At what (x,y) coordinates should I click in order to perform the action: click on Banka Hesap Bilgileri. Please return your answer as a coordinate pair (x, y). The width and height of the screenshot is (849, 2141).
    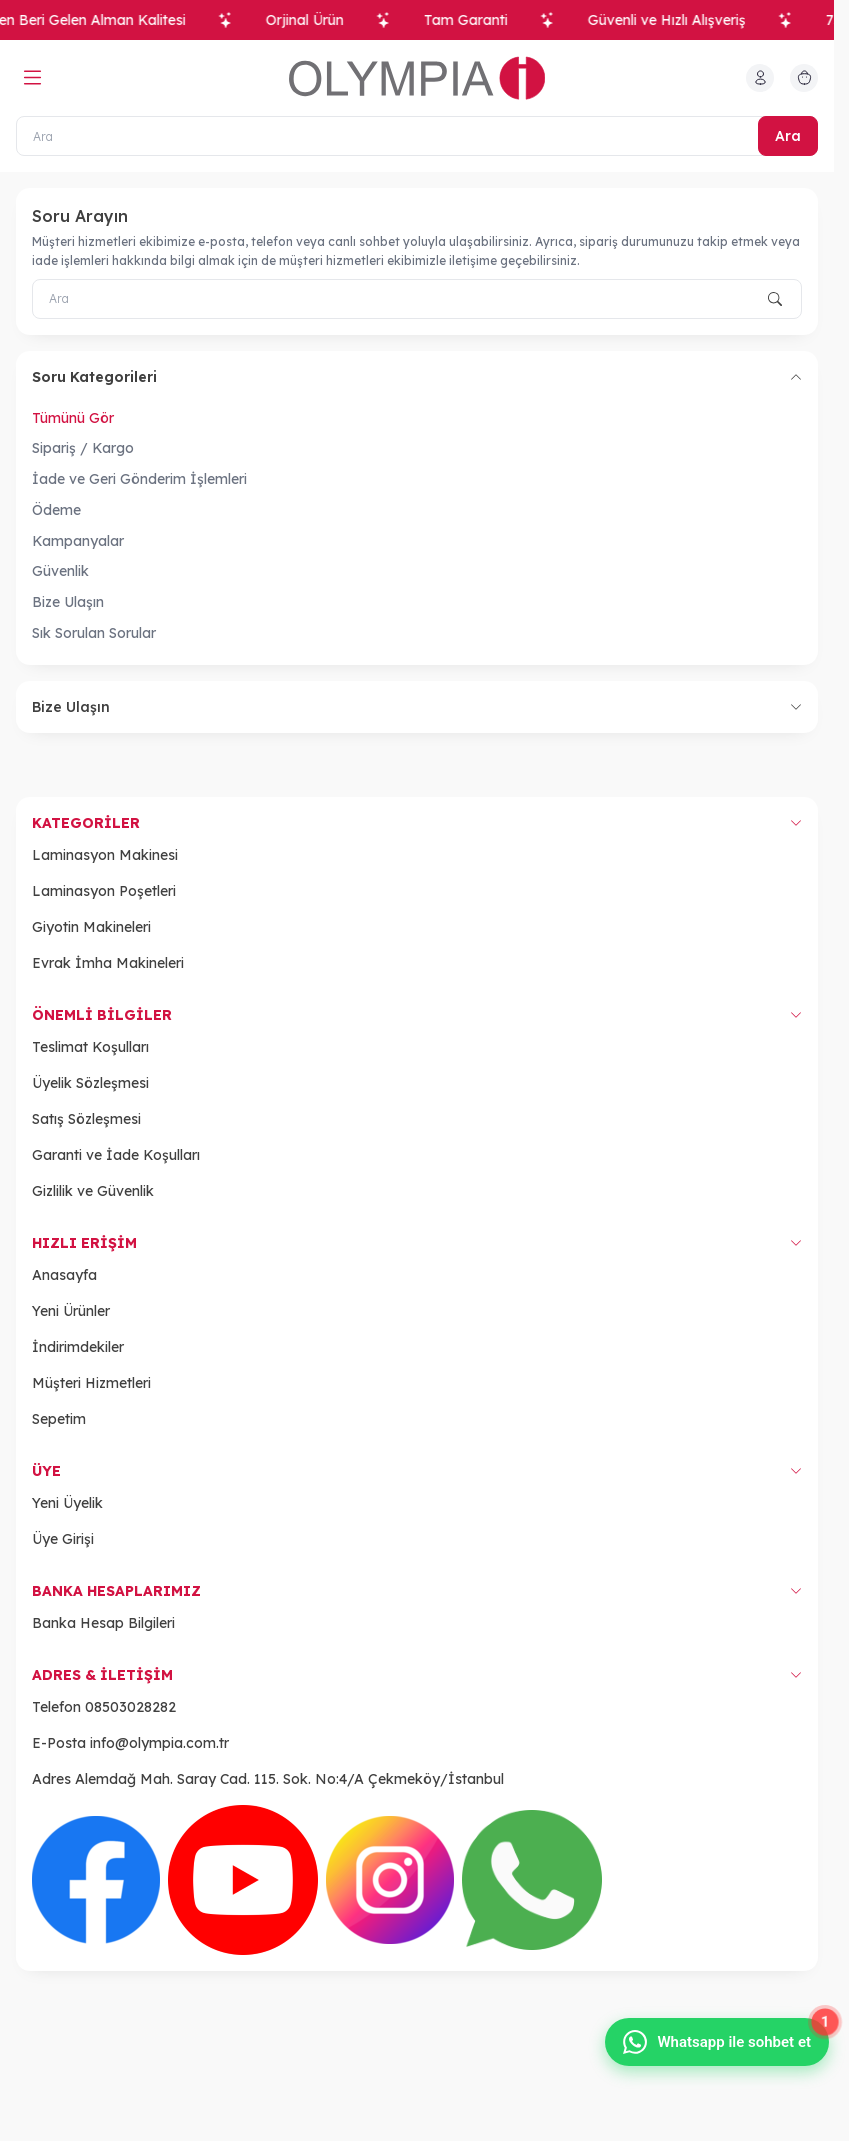
    Looking at the image, I should click on (103, 1623).